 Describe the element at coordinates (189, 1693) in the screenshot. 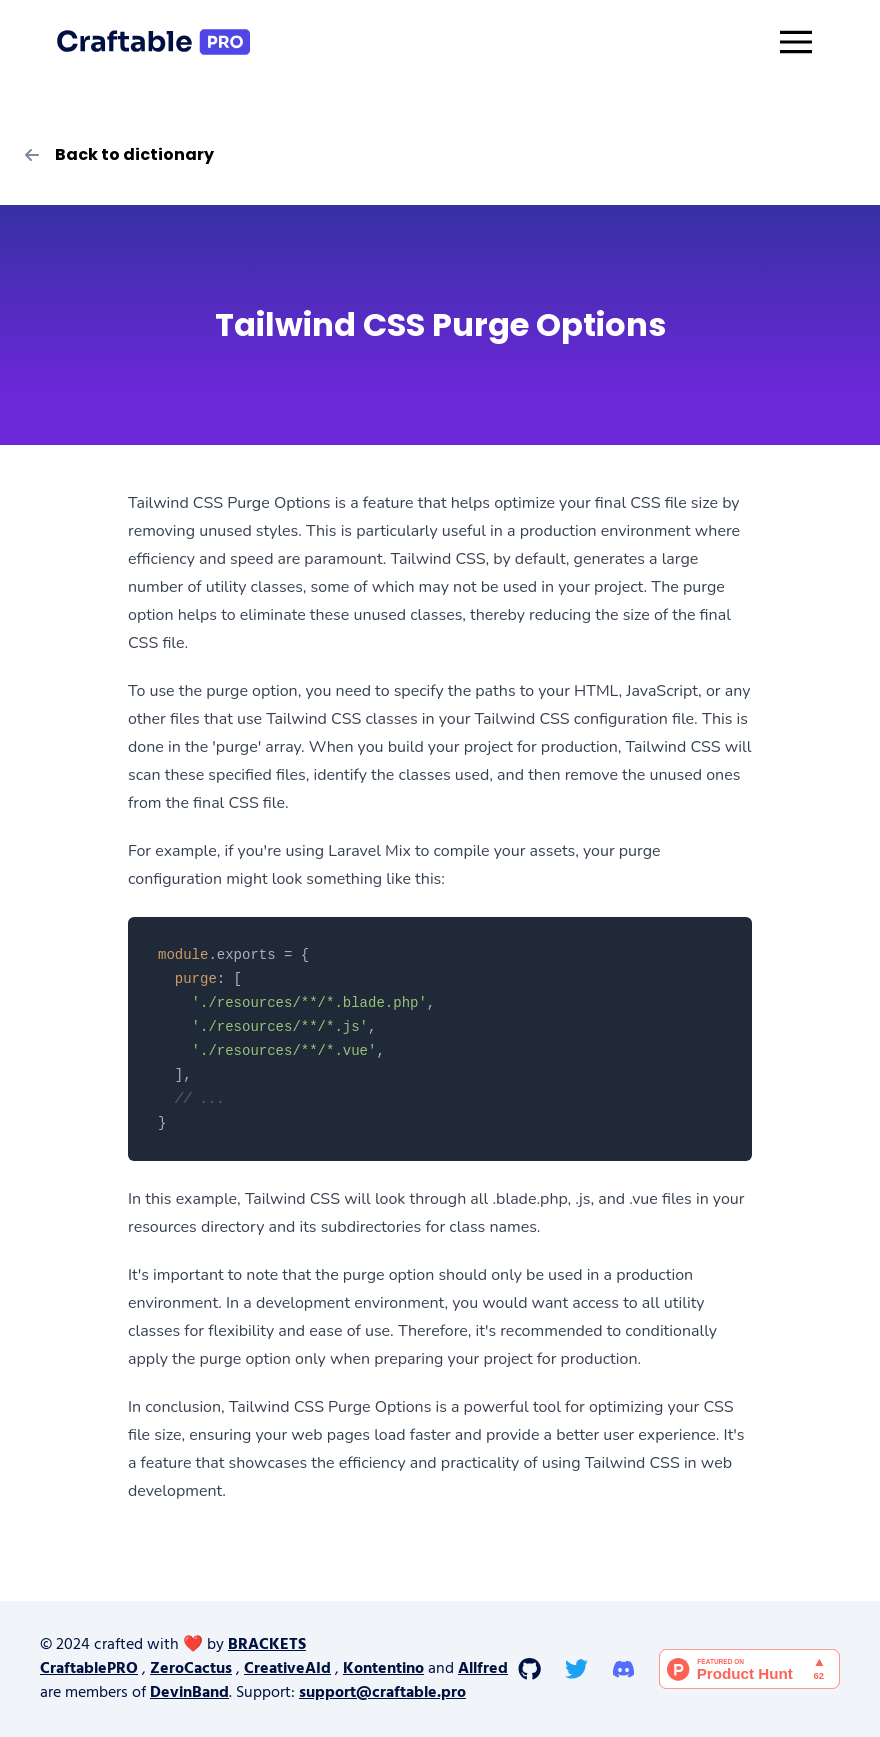

I see `DevinBand` at that location.